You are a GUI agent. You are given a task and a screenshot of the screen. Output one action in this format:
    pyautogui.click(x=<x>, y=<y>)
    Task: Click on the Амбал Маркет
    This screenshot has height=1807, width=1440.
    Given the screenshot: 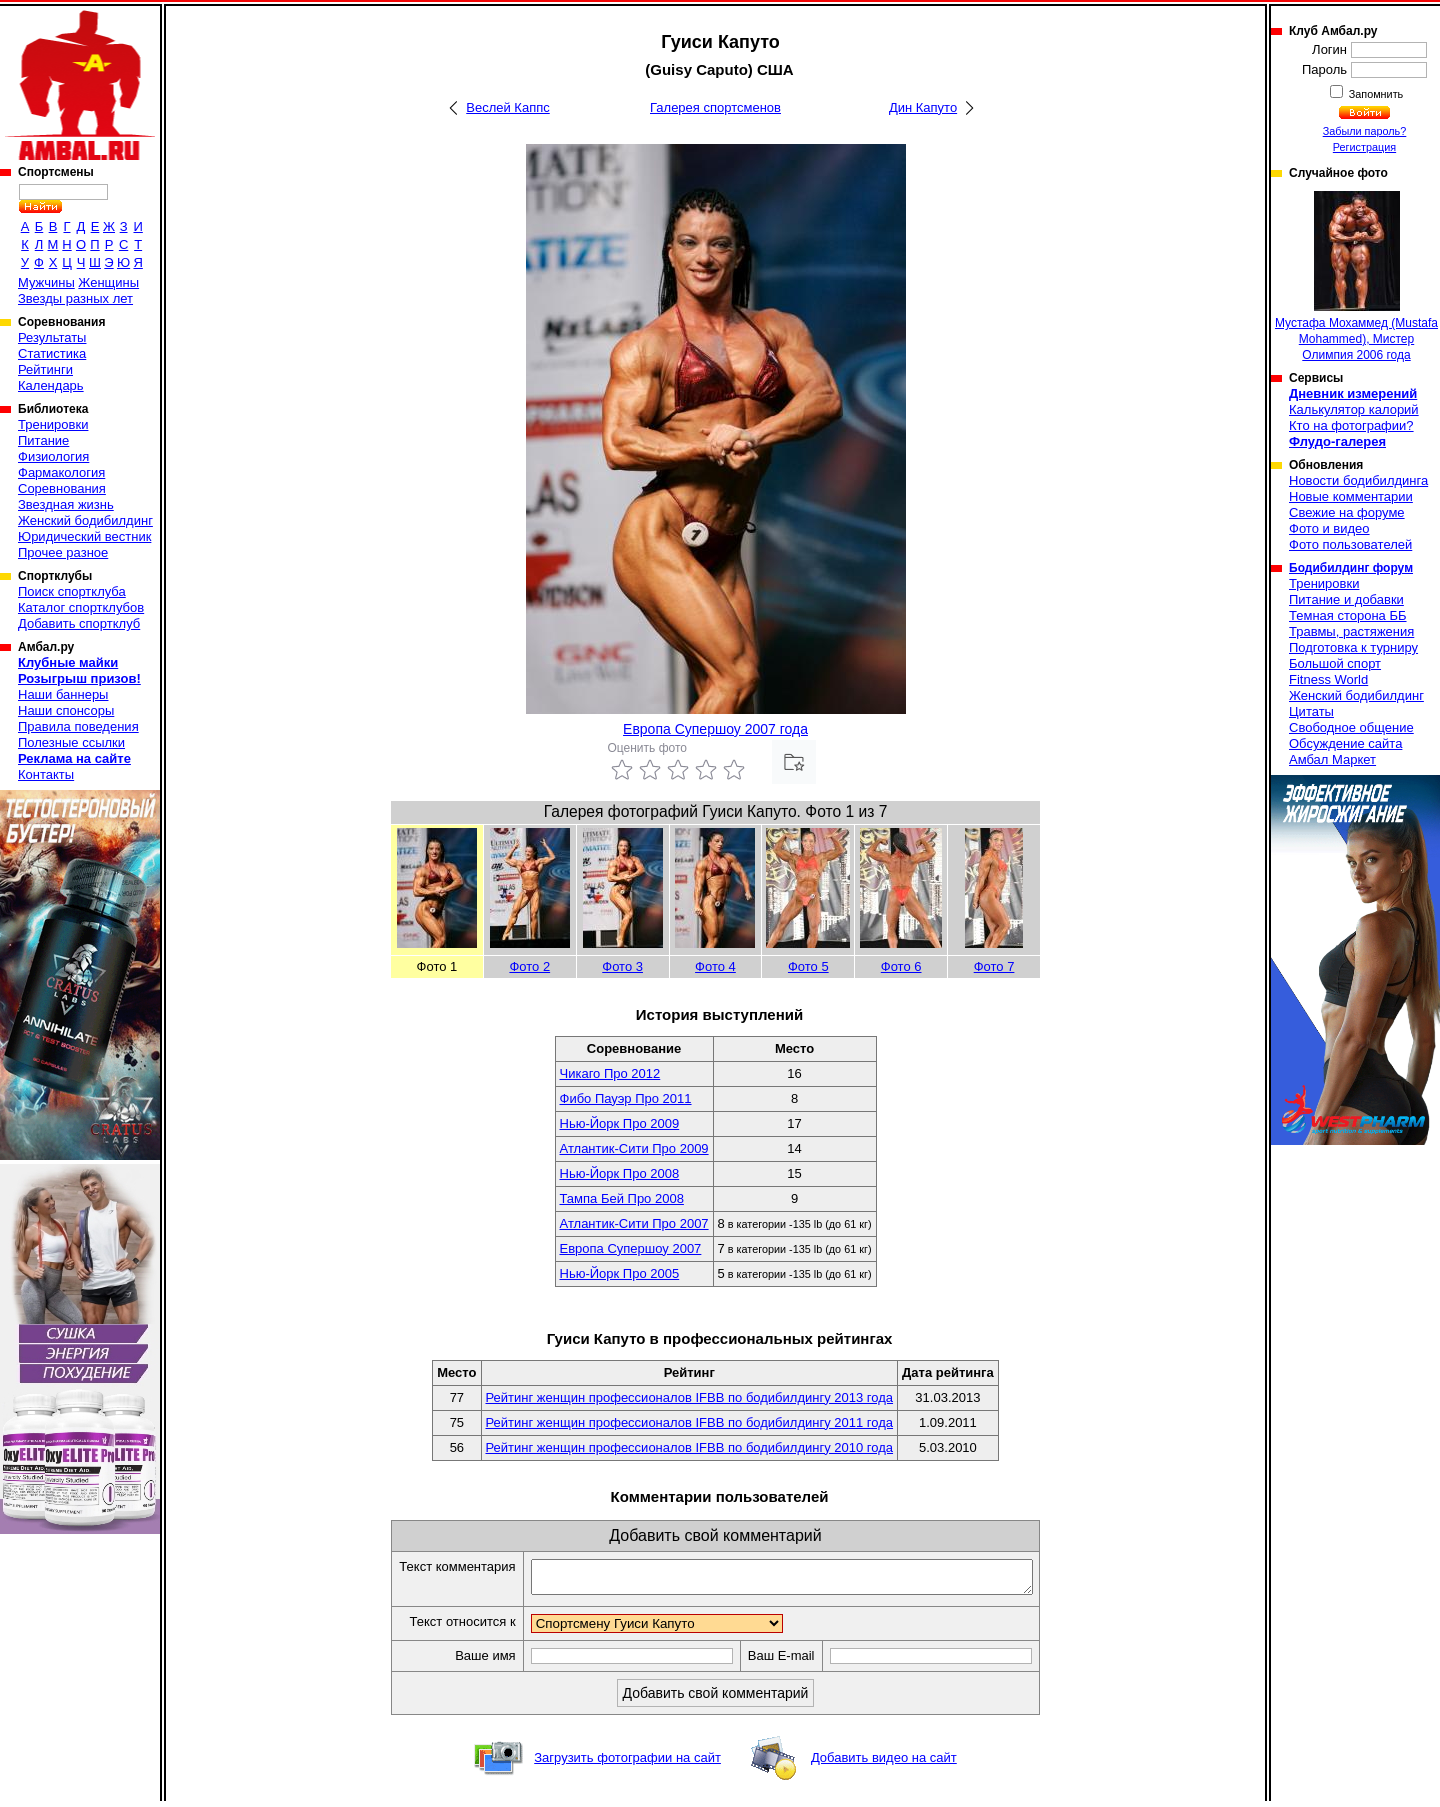 What is the action you would take?
    pyautogui.click(x=1332, y=759)
    